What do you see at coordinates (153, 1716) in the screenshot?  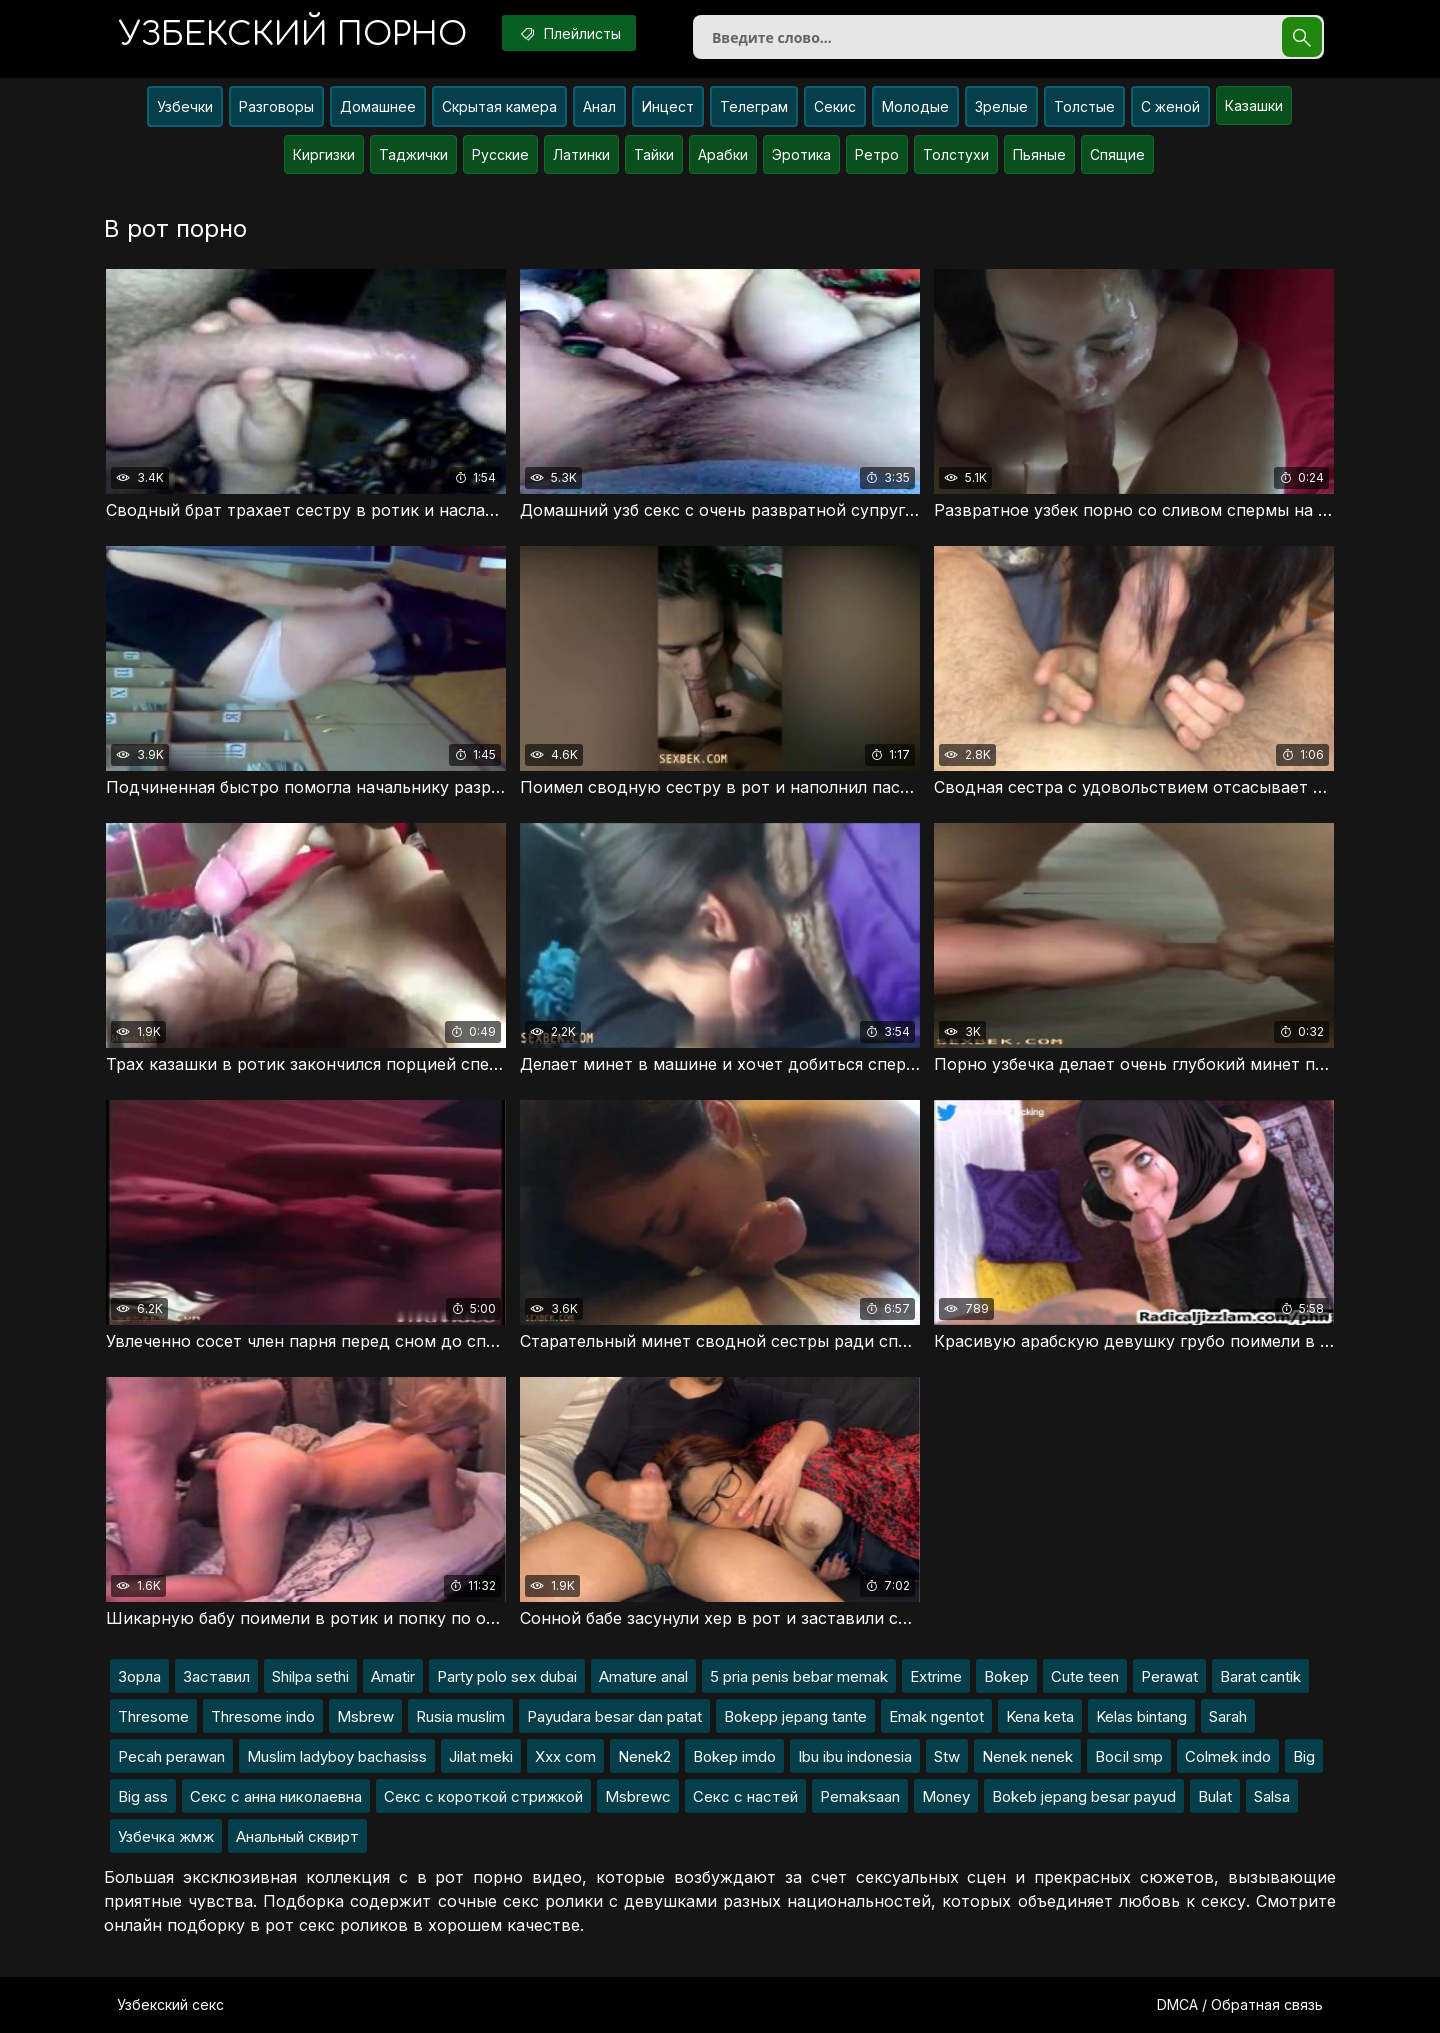 I see `Thresome` at bounding box center [153, 1716].